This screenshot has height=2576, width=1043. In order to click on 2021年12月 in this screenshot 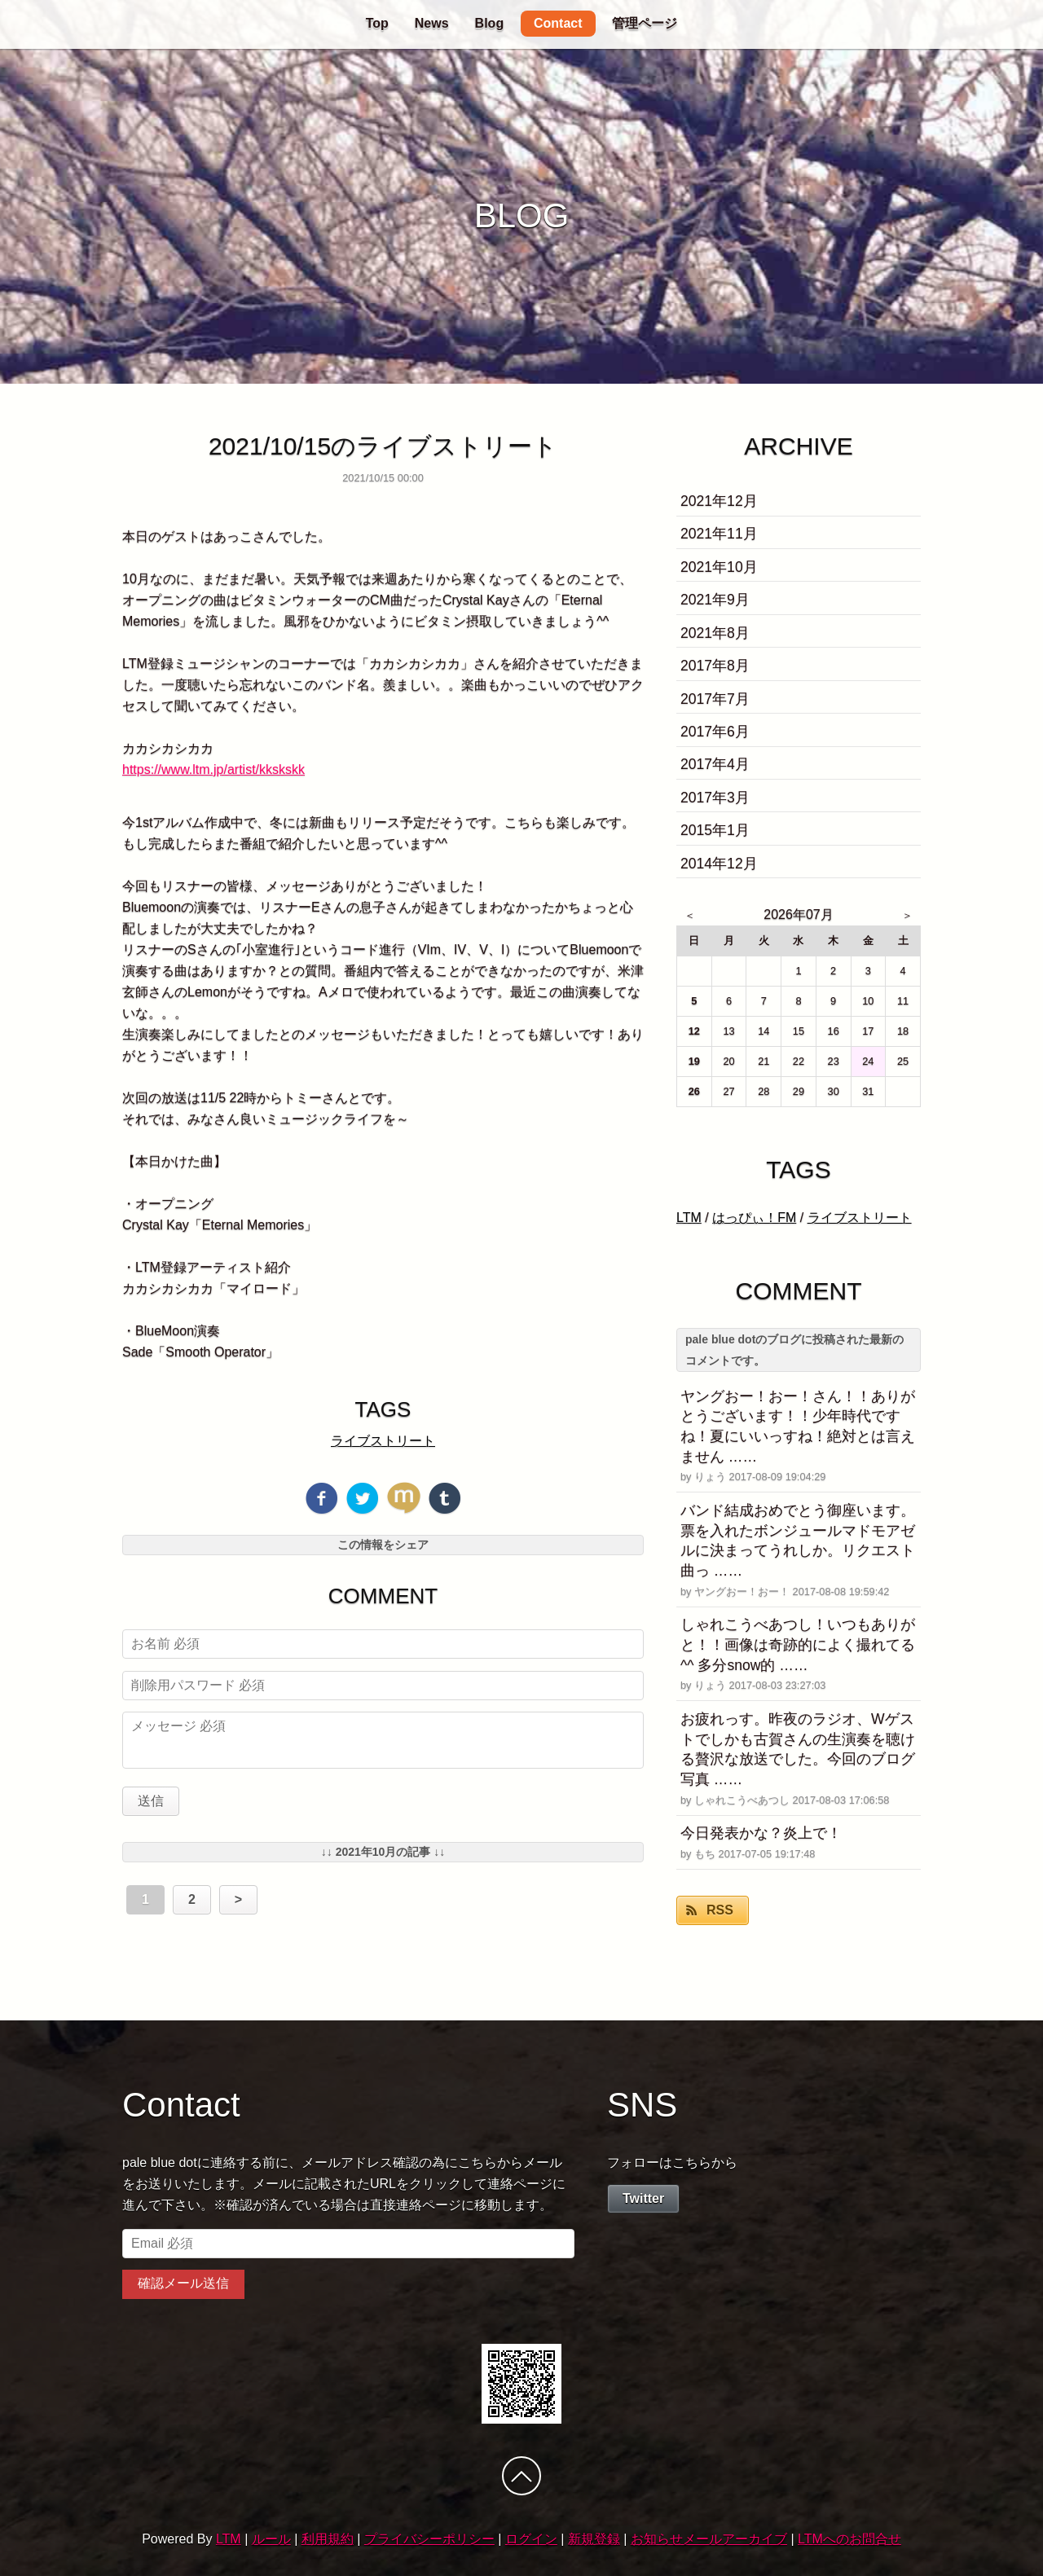, I will do `click(719, 501)`.